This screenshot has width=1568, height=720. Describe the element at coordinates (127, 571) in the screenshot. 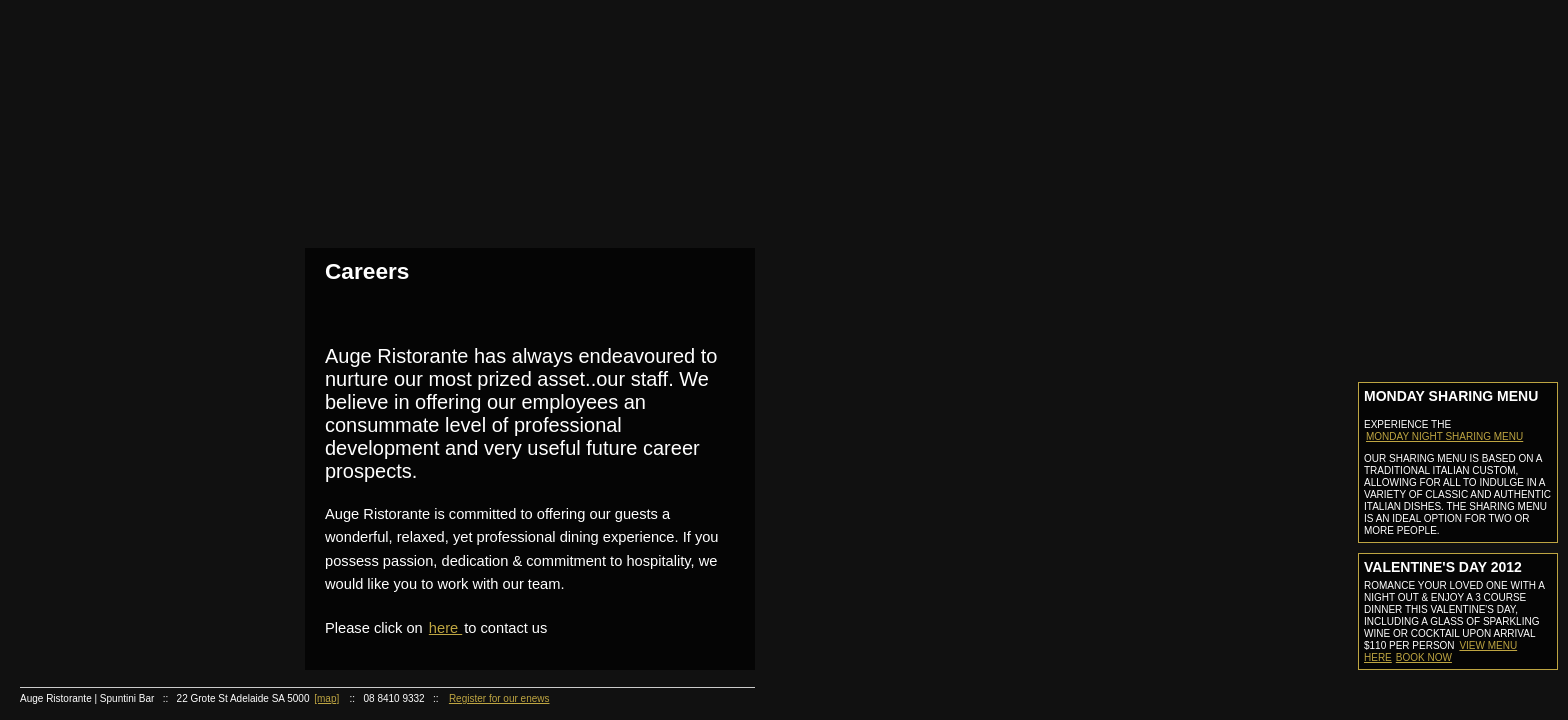

I see `Recipies` at that location.